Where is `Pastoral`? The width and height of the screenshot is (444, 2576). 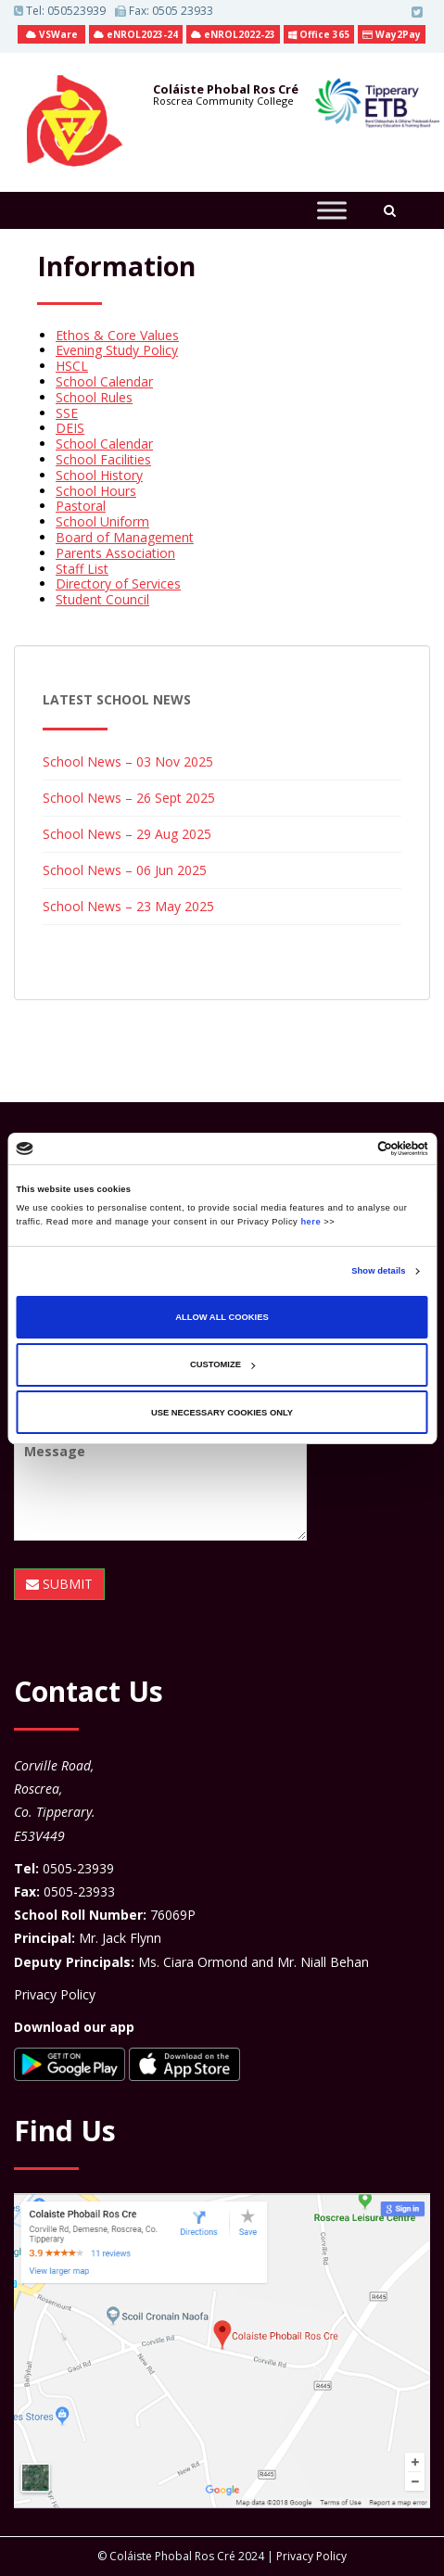
Pastoral is located at coordinates (81, 505).